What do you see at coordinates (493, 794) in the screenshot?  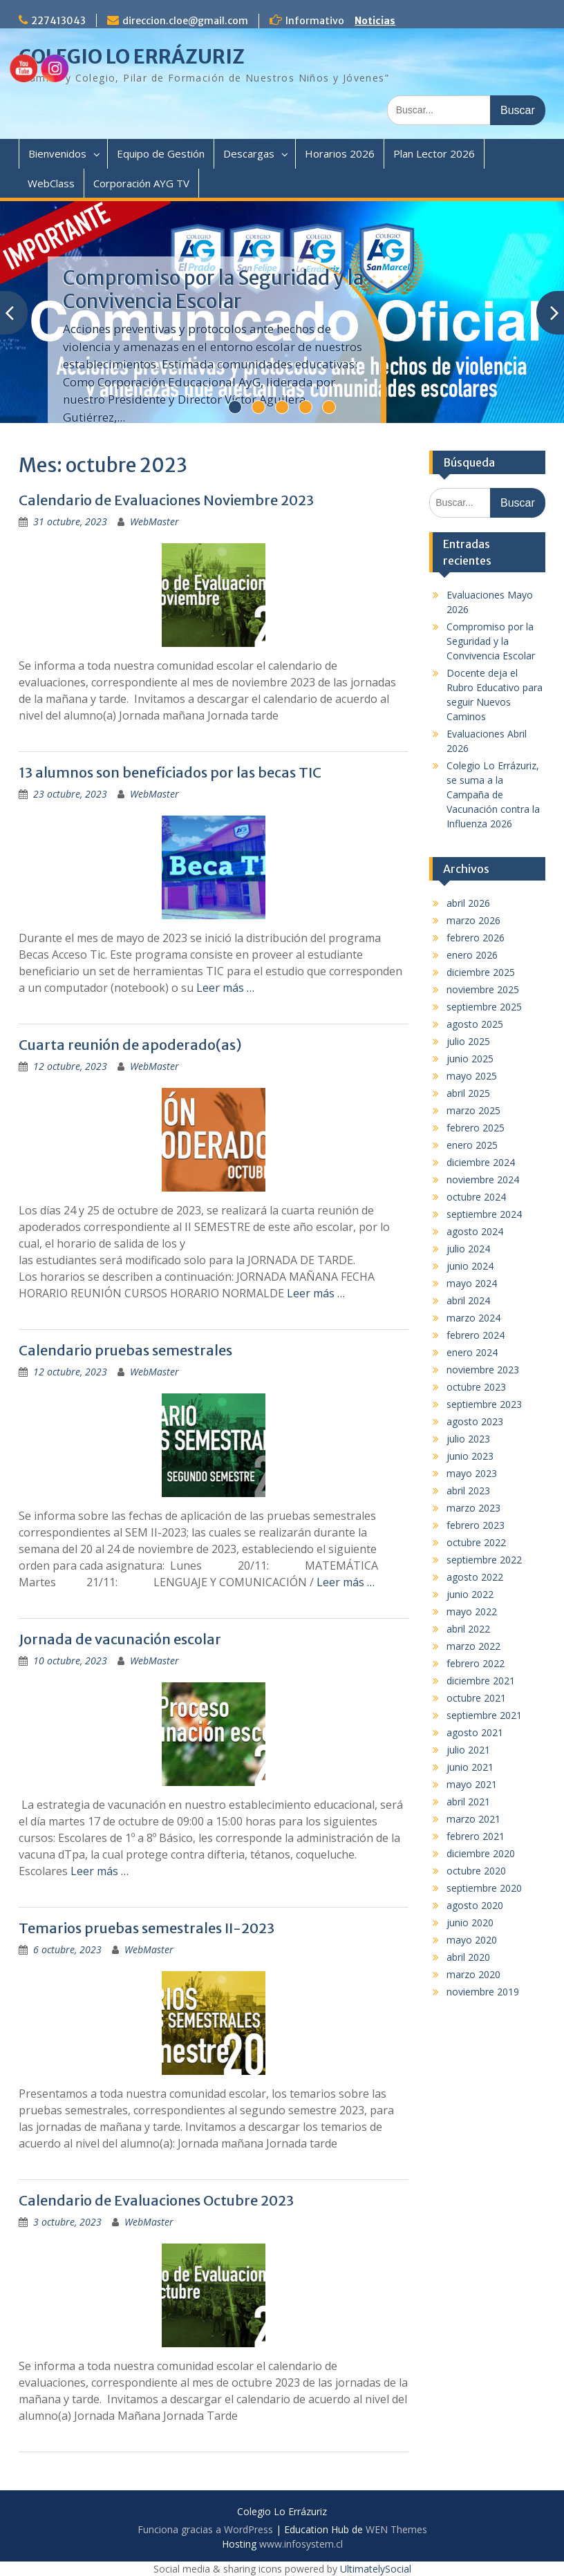 I see `Colegio Lo Errázuriz, se suma a la Campaña de Vacunación contra la Influenza 2026` at bounding box center [493, 794].